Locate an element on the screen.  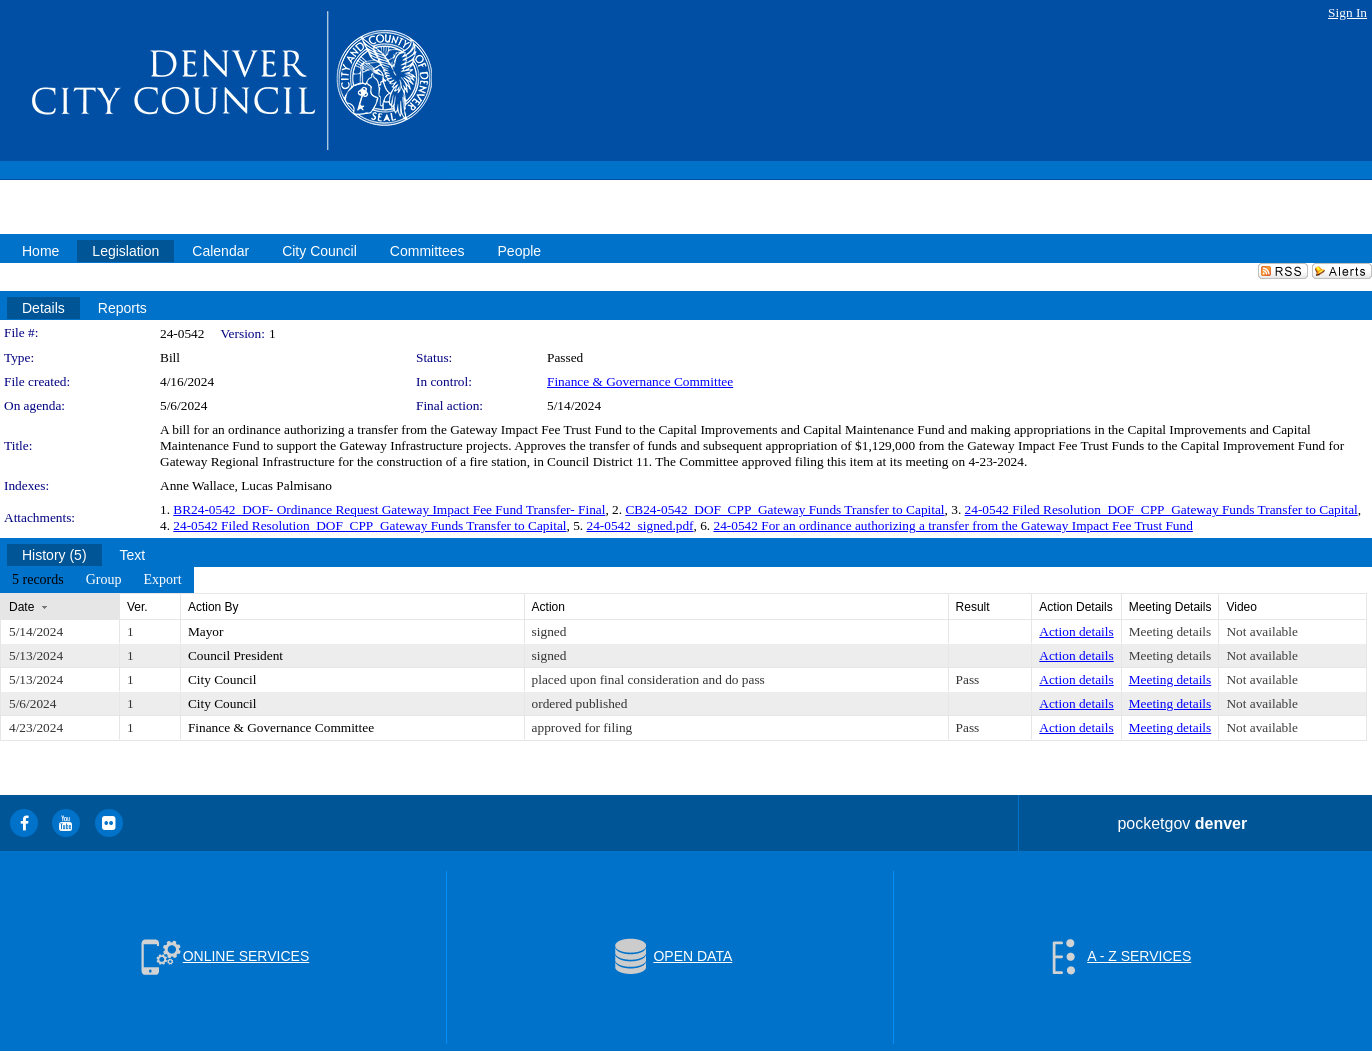
[menuitem] is located at coordinates (38, 580).